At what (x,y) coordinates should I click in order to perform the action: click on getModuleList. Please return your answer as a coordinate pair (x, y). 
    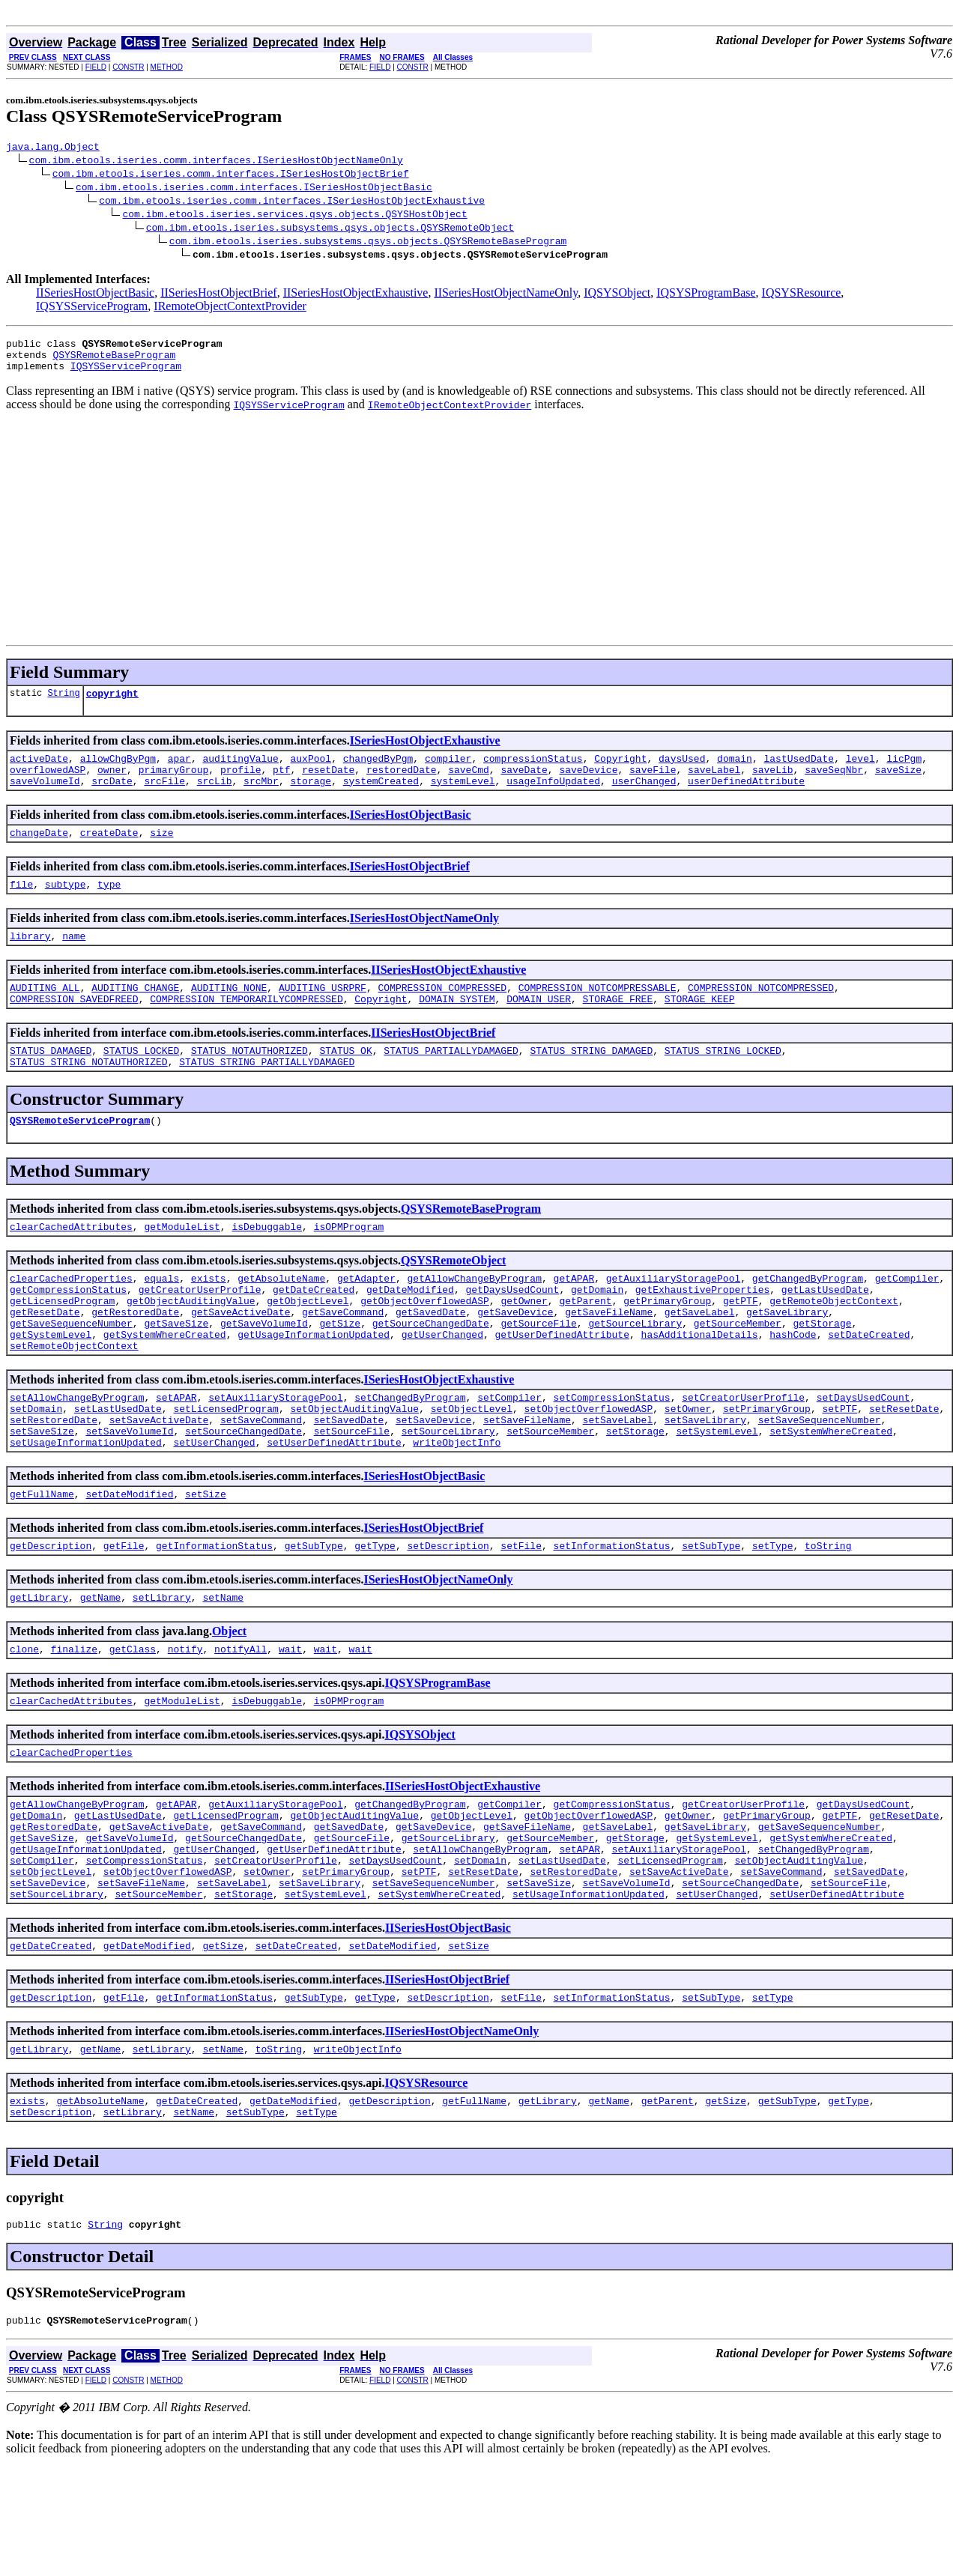
    Looking at the image, I should click on (182, 1264).